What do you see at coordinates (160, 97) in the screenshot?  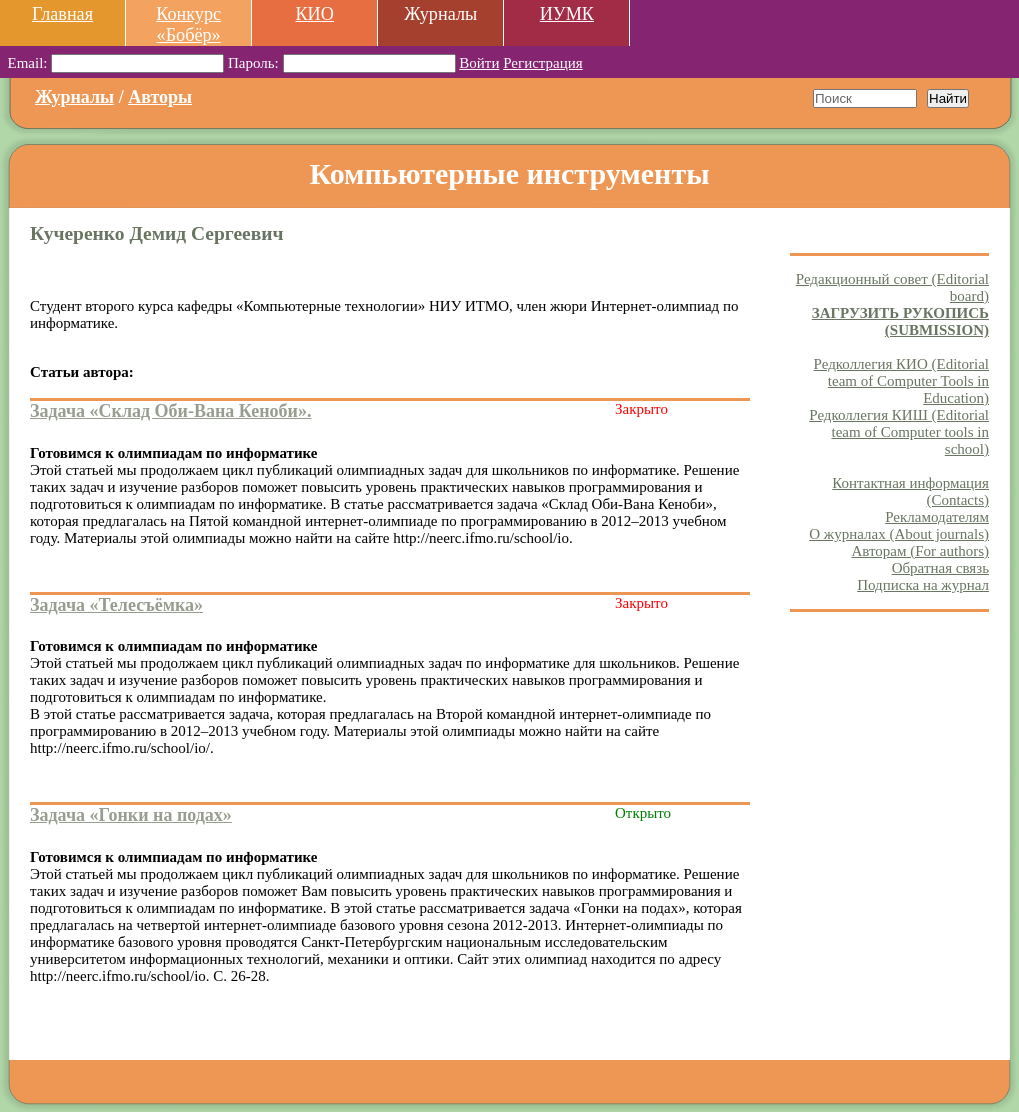 I see `Авторы` at bounding box center [160, 97].